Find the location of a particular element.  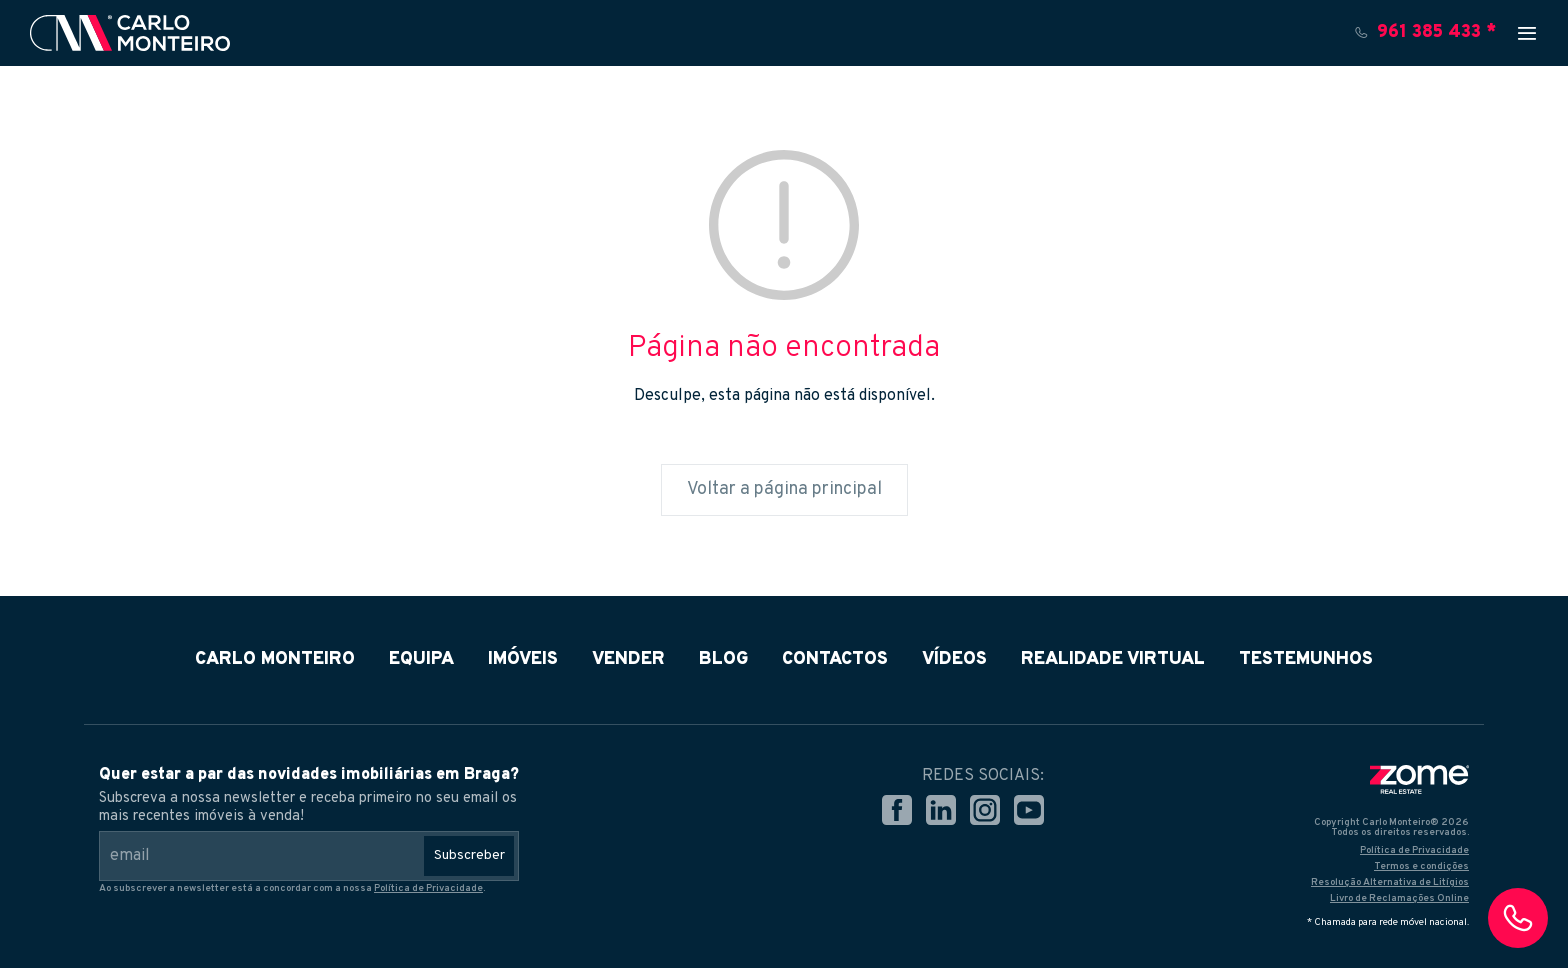

Política de Privacidade is located at coordinates (428, 888).